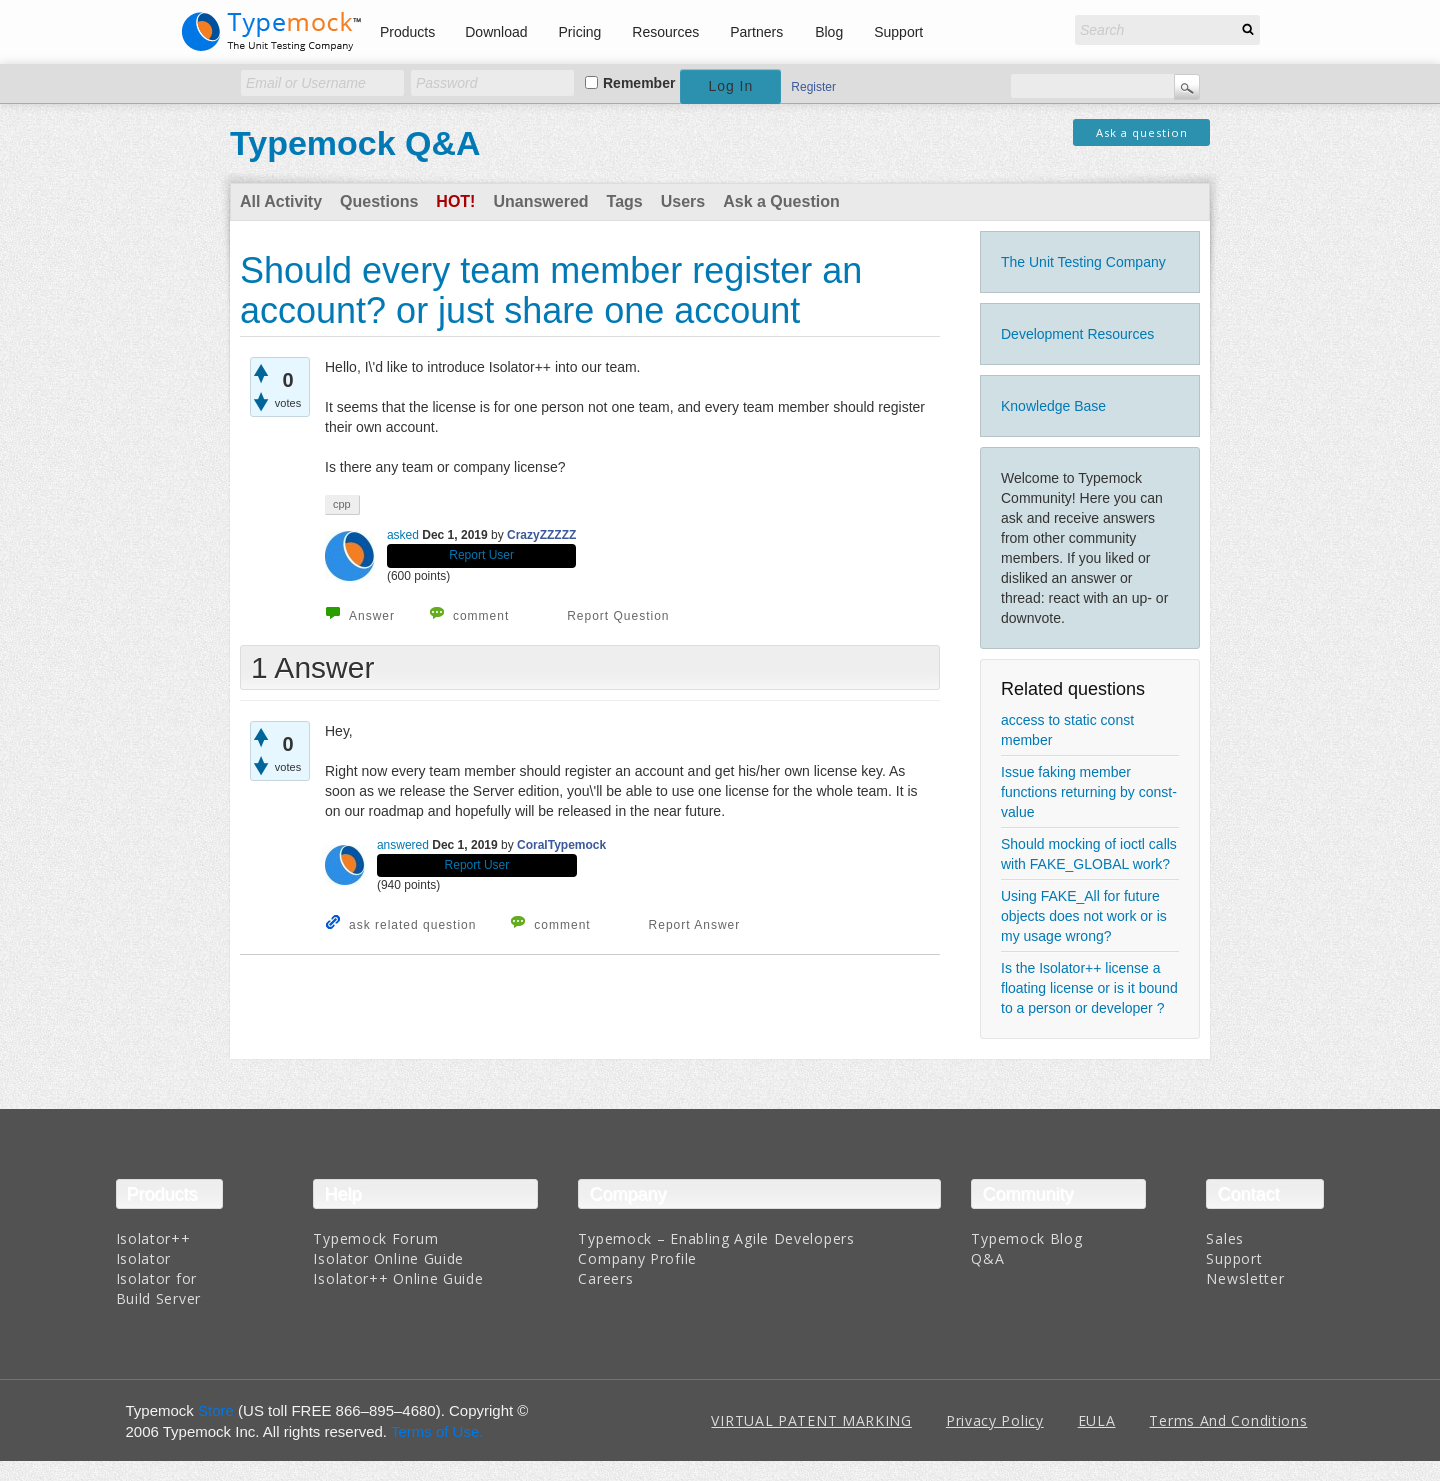 This screenshot has width=1440, height=1481. What do you see at coordinates (388, 1258) in the screenshot?
I see `Isolator Online Guide` at bounding box center [388, 1258].